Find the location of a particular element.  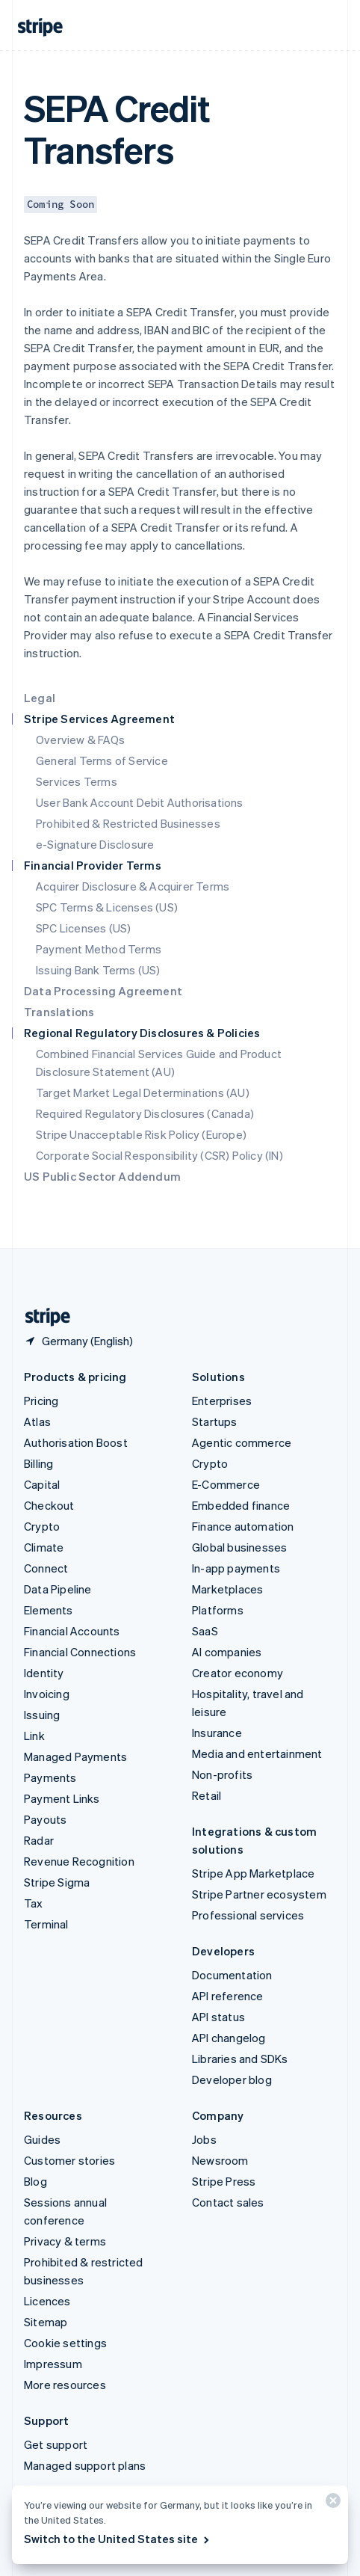

Acquirer Disclosure & Acquirer Terms is located at coordinates (132, 886).